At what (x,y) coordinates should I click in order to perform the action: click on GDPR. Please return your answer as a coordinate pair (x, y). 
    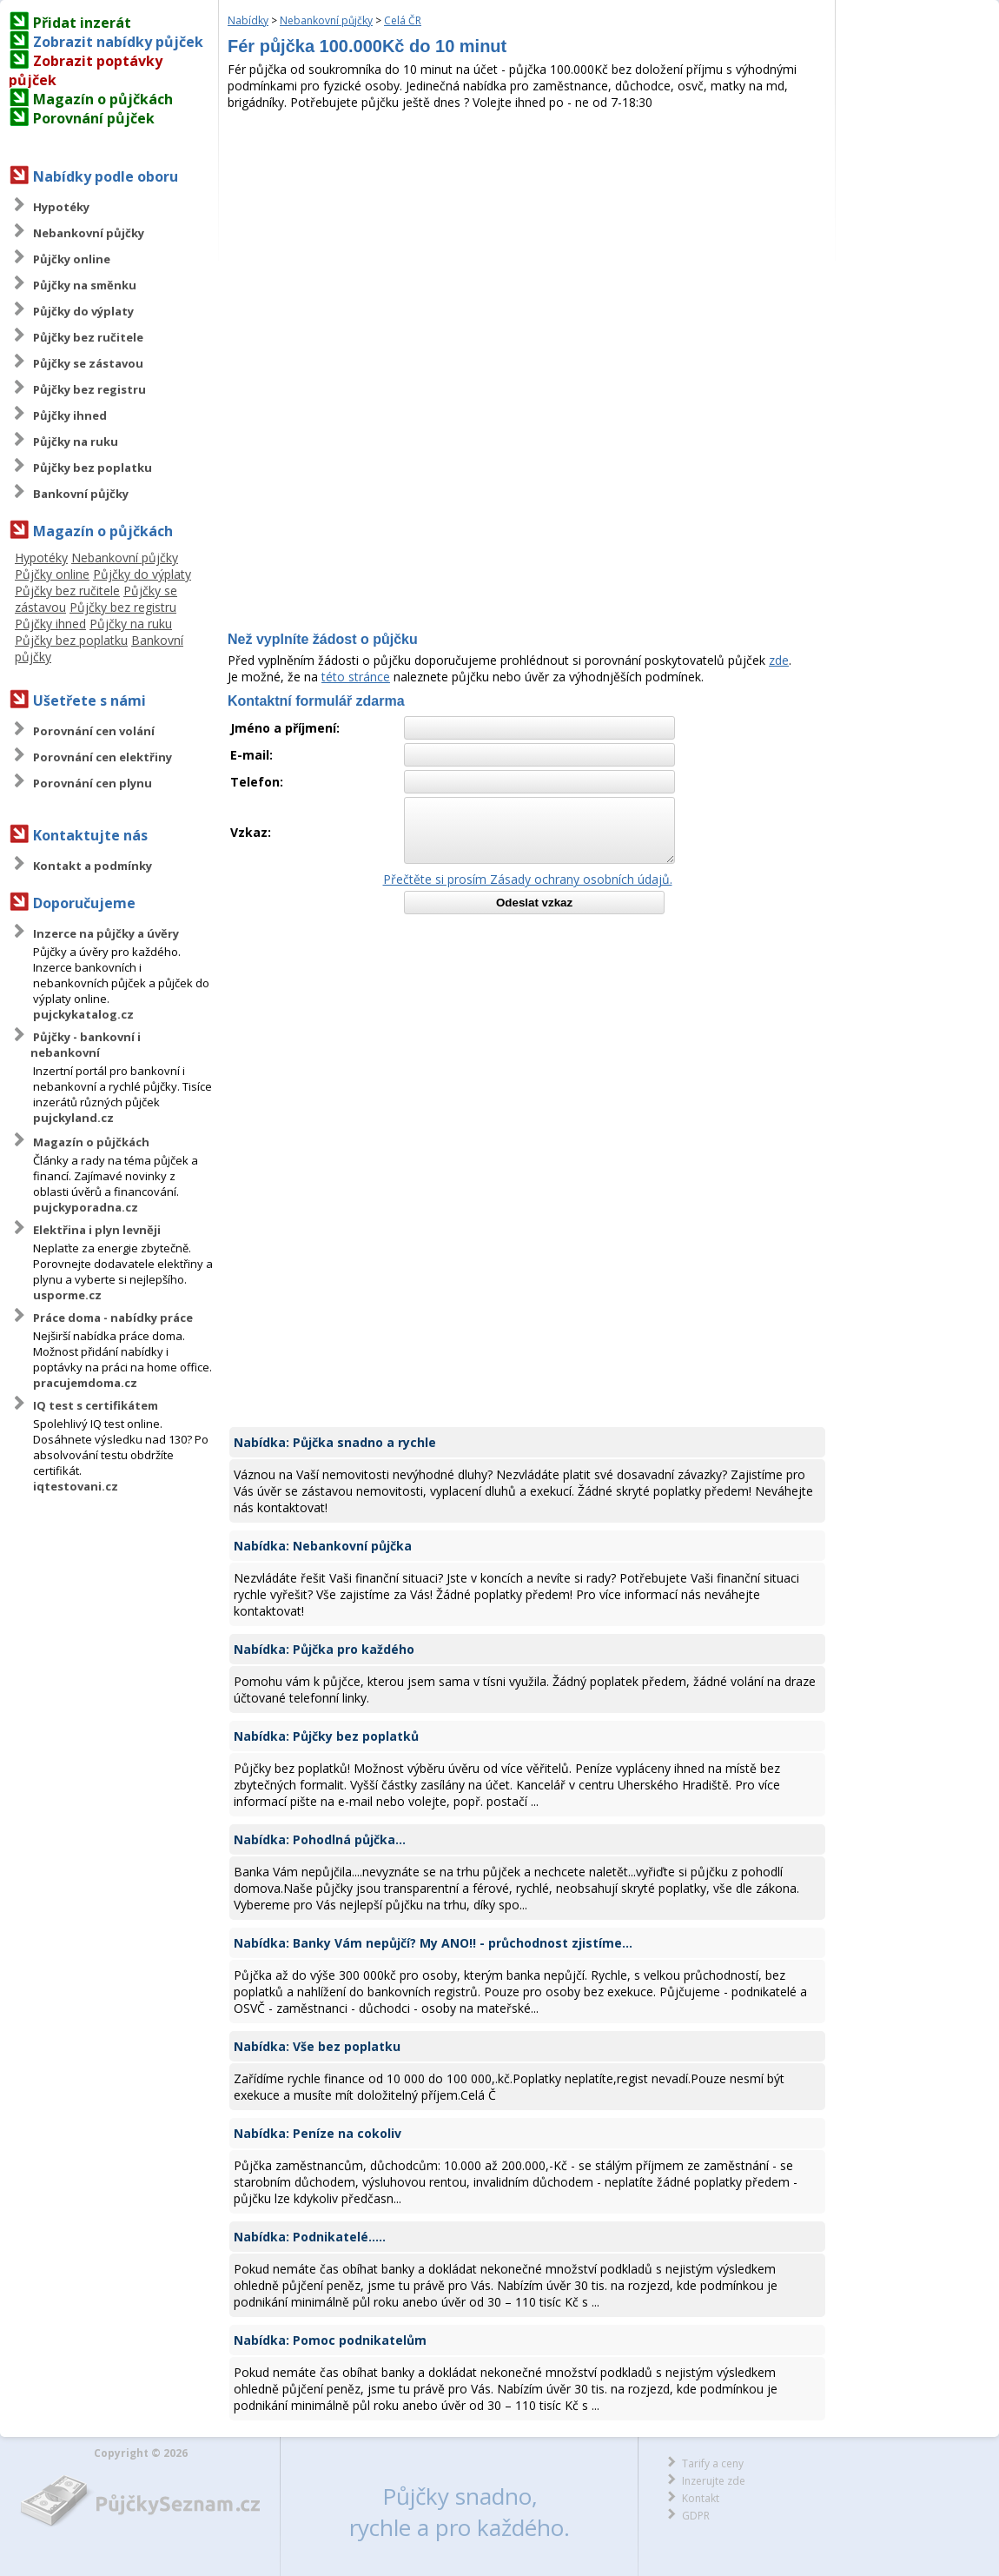
    Looking at the image, I should click on (696, 2515).